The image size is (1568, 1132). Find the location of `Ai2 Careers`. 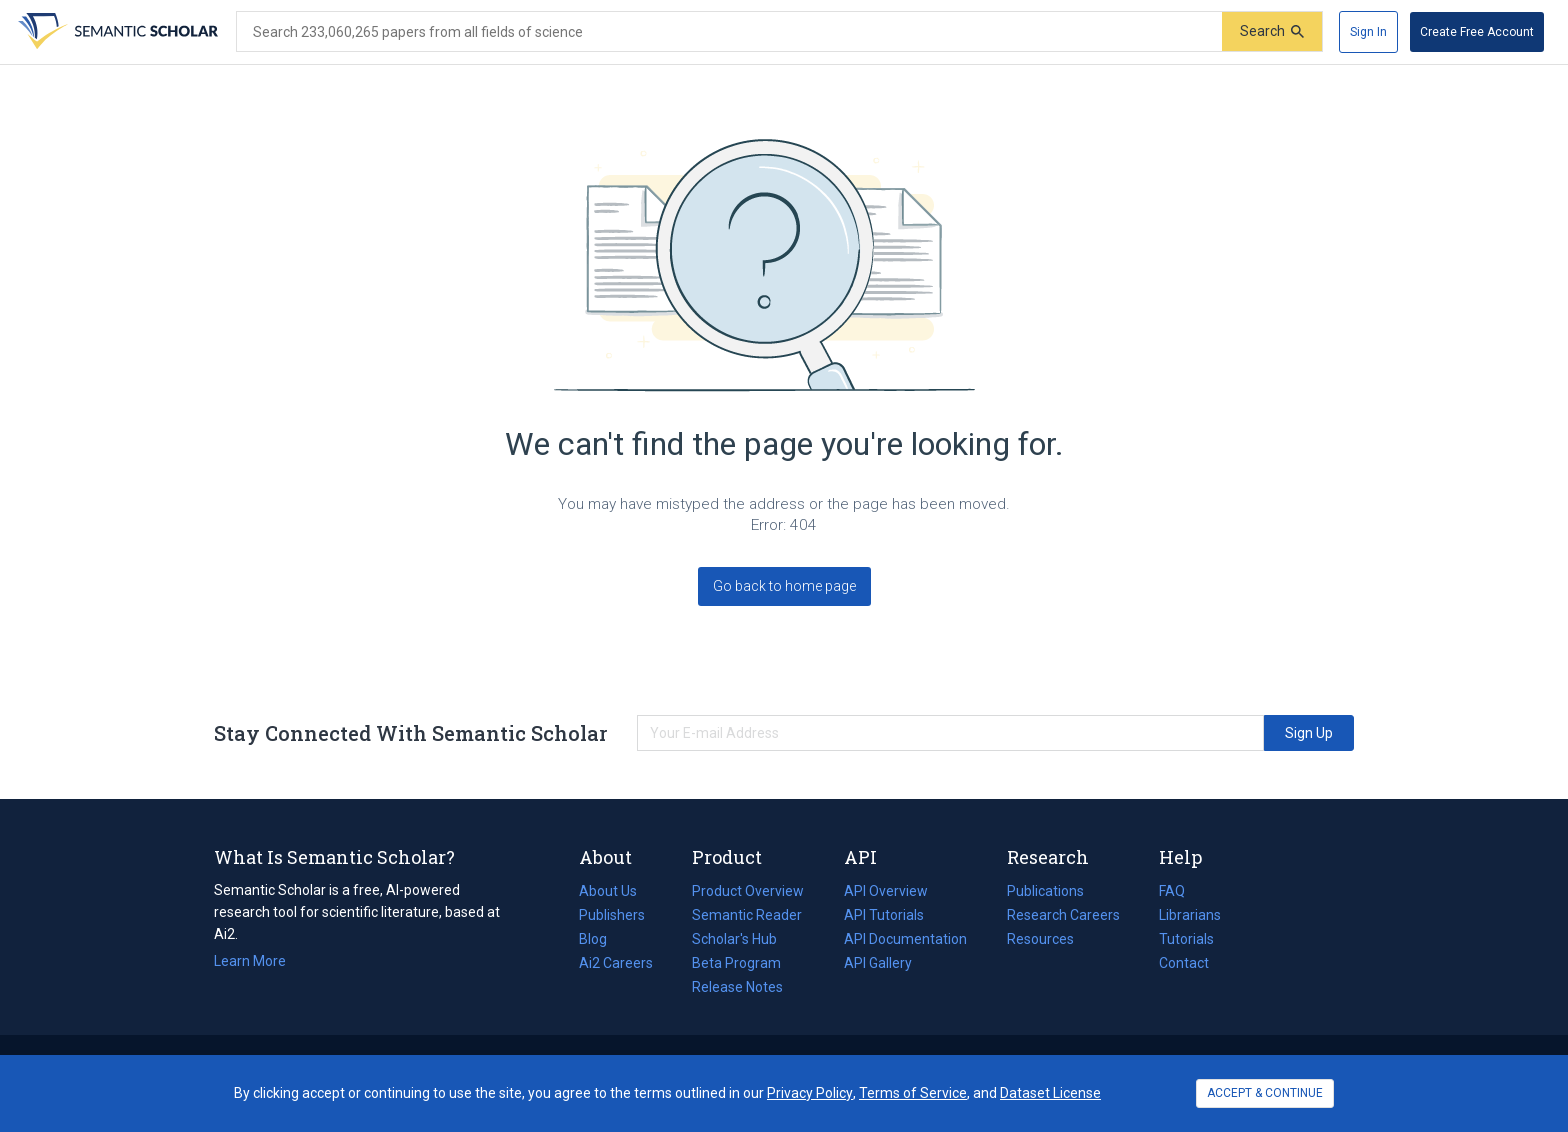

Ai2 Careers is located at coordinates (616, 963).